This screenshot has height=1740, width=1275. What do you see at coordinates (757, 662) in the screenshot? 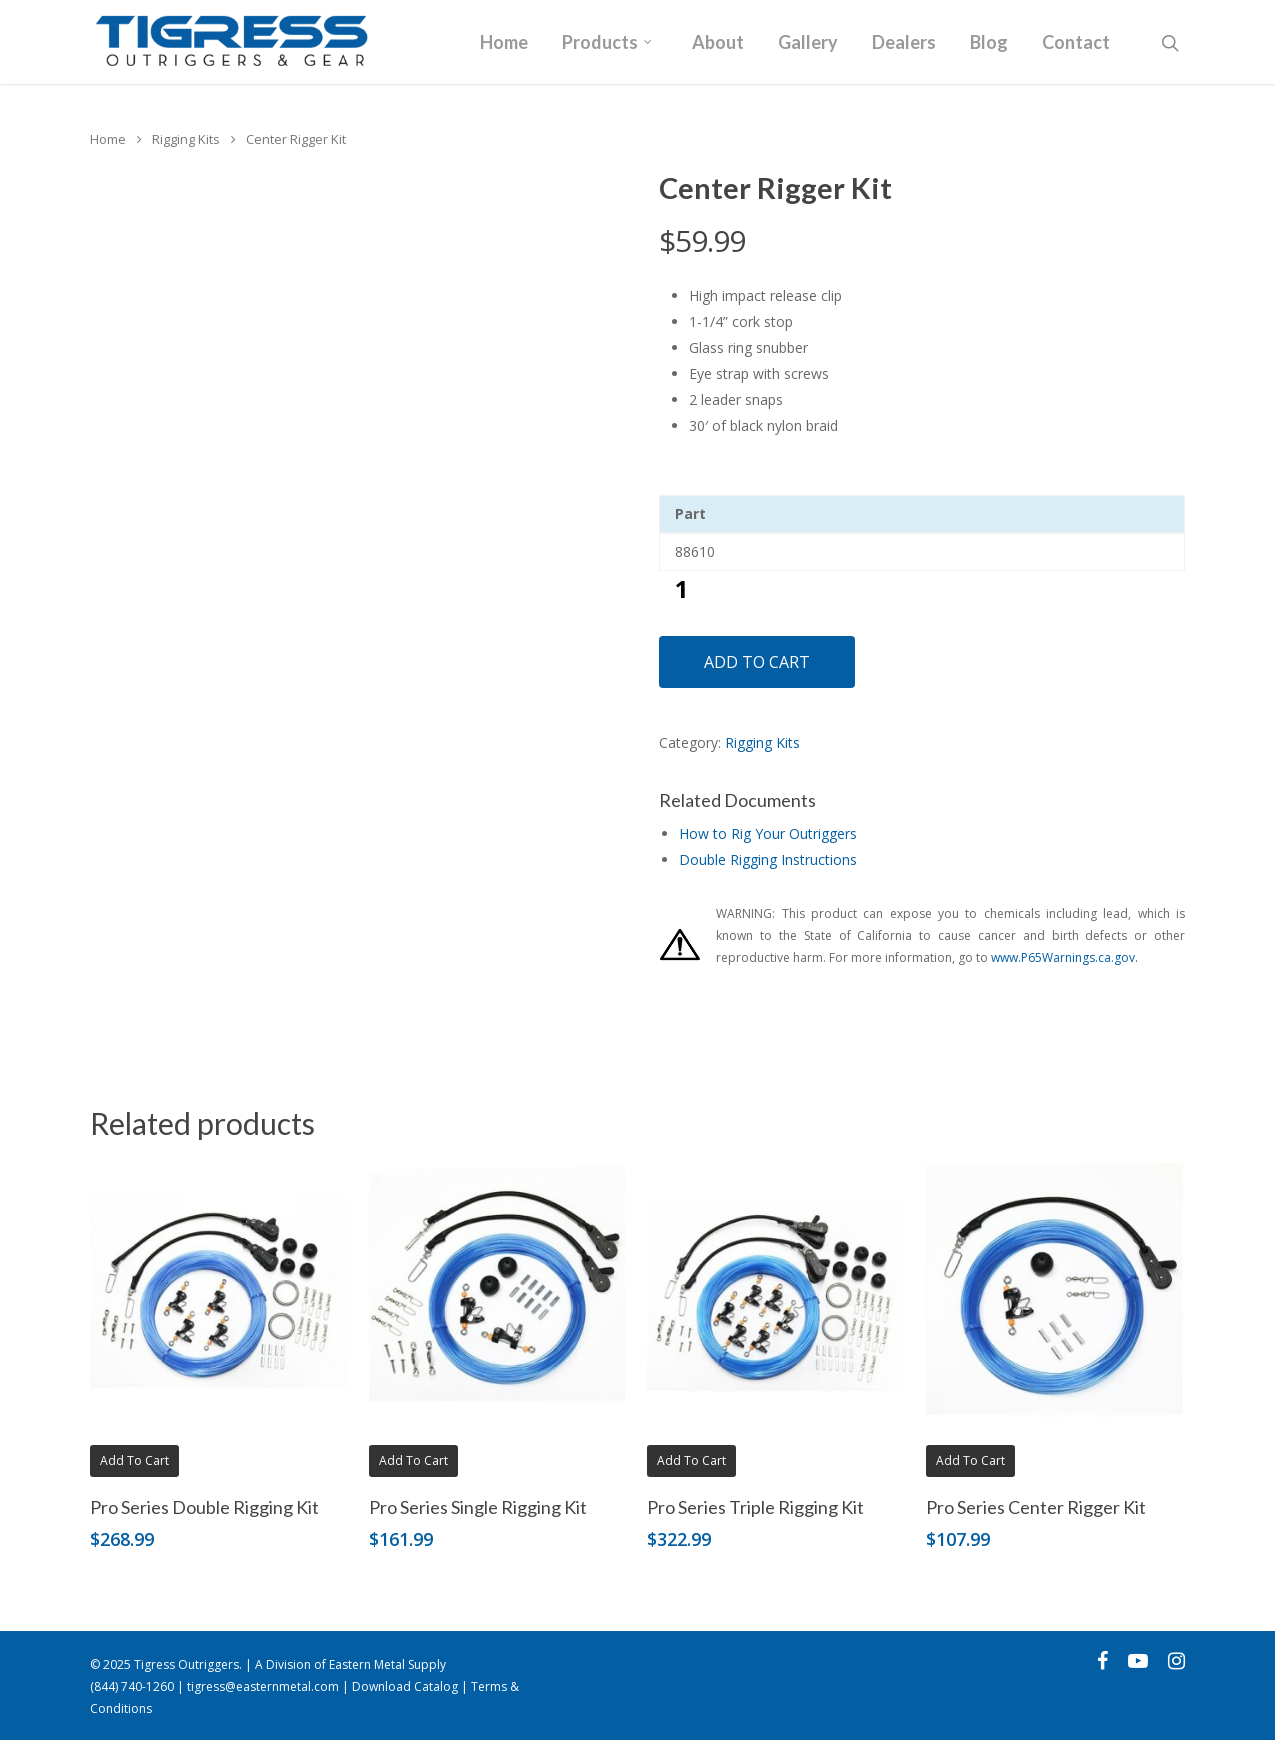
I see `Add to cart` at bounding box center [757, 662].